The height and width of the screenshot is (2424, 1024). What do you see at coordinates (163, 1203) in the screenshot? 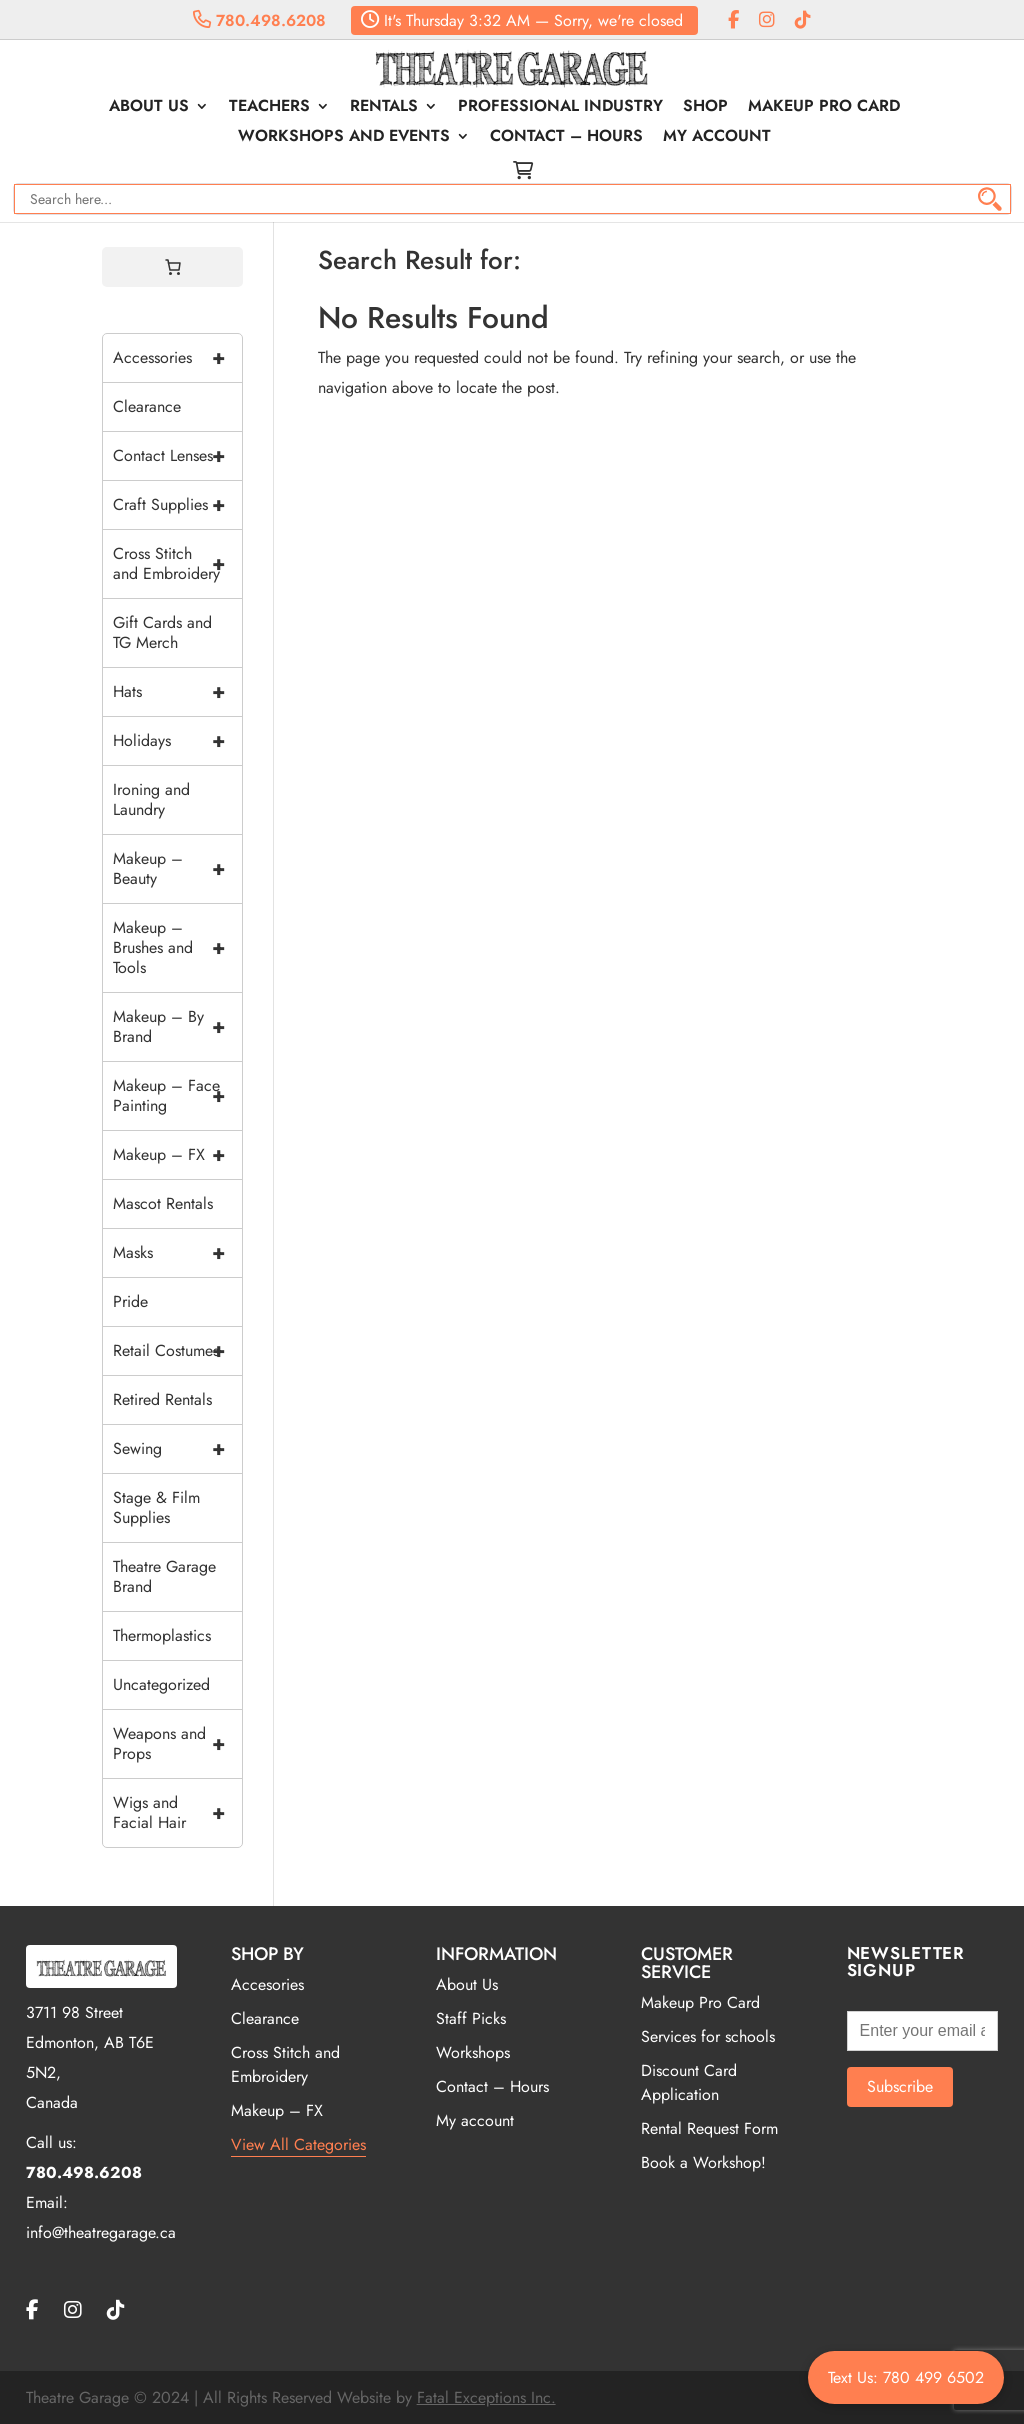
I see `Mascot Rentals` at bounding box center [163, 1203].